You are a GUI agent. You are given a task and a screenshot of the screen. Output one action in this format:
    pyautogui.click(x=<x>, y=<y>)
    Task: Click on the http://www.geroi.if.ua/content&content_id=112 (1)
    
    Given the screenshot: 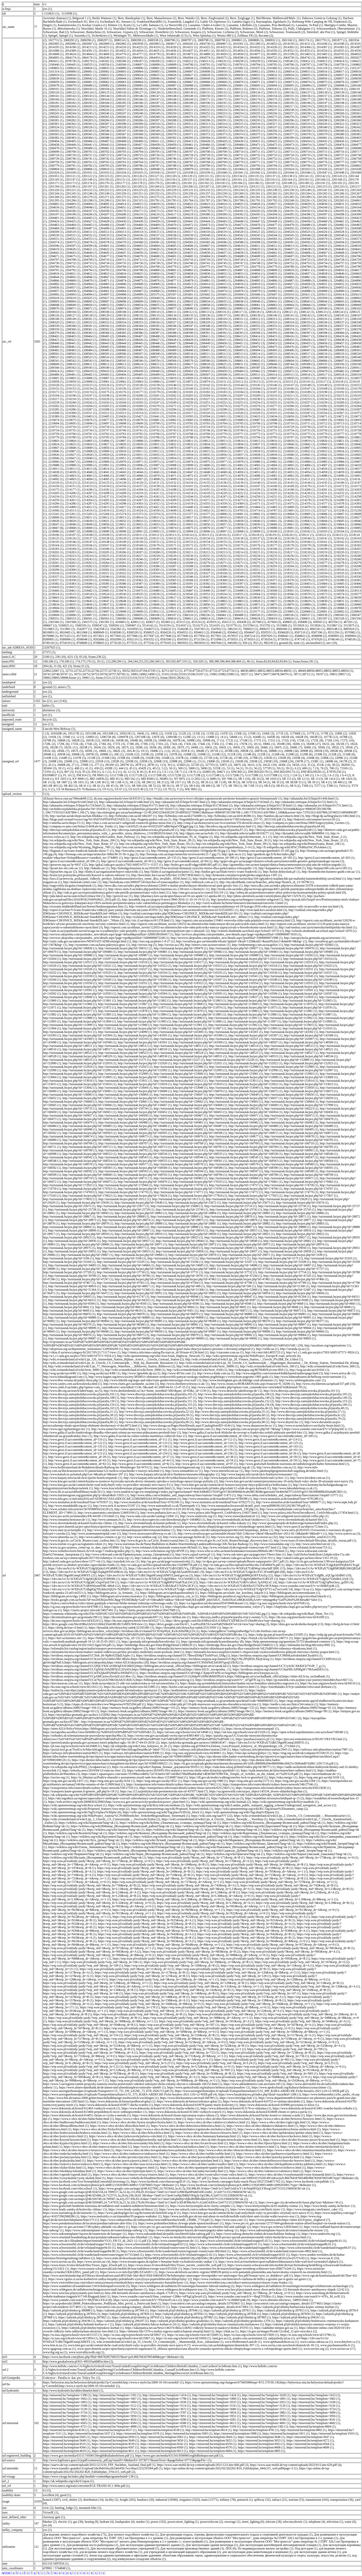 What is the action you would take?
    pyautogui.click(x=205, y=1439)
    